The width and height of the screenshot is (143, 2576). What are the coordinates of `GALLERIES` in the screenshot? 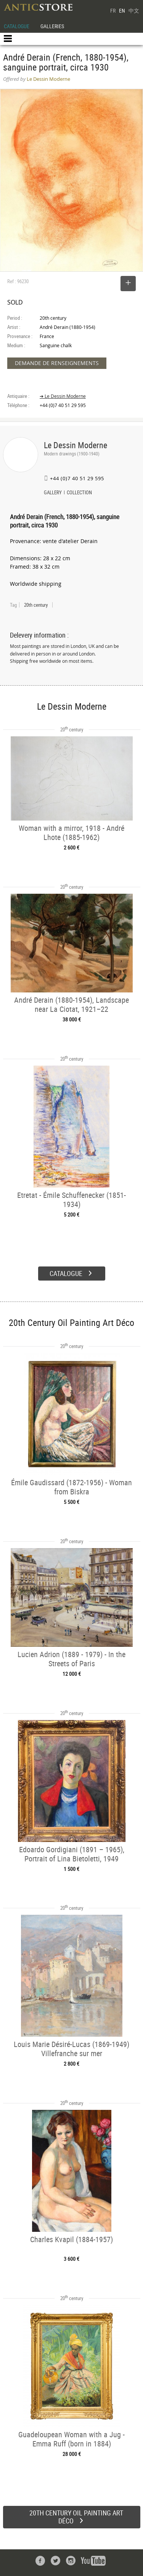 It's located at (52, 26).